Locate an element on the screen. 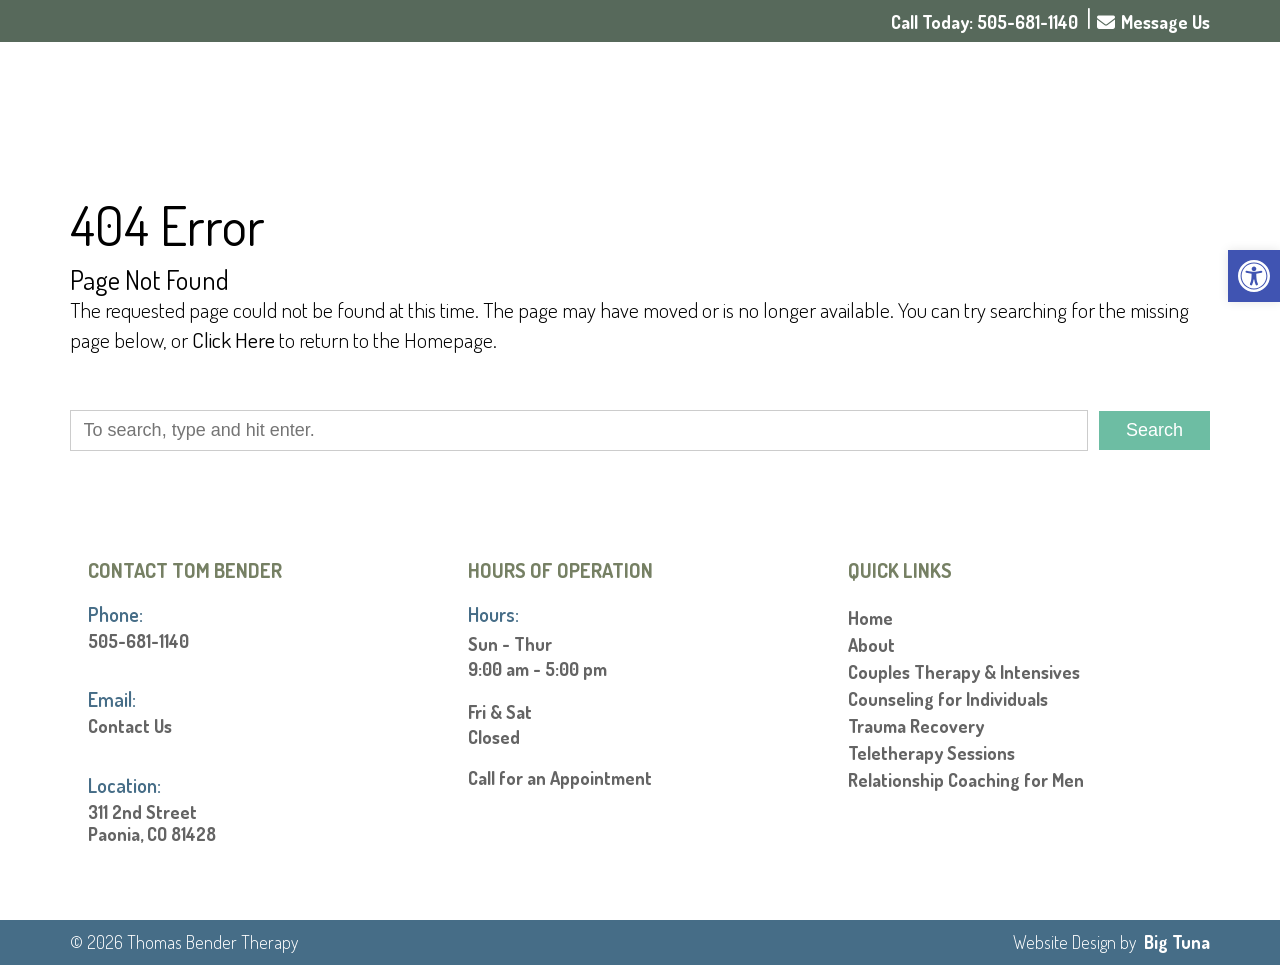  About is located at coordinates (865, 98).